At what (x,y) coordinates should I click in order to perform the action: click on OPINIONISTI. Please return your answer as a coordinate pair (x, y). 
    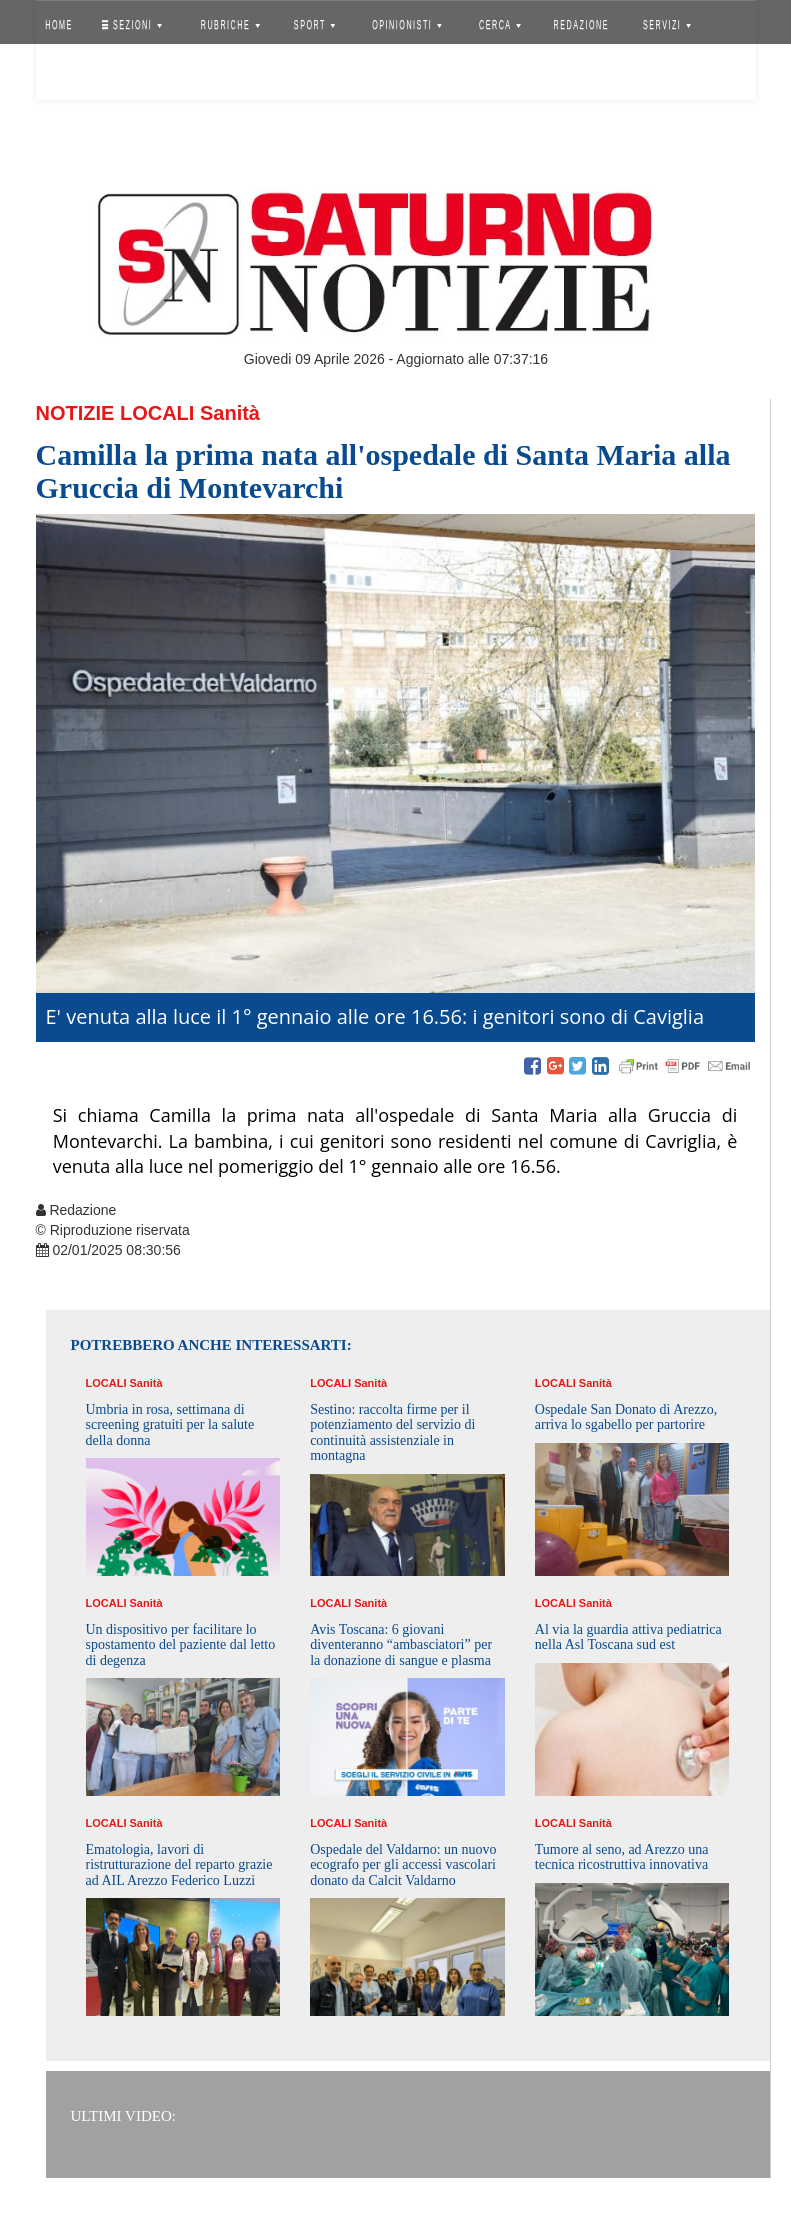
    Looking at the image, I should click on (407, 25).